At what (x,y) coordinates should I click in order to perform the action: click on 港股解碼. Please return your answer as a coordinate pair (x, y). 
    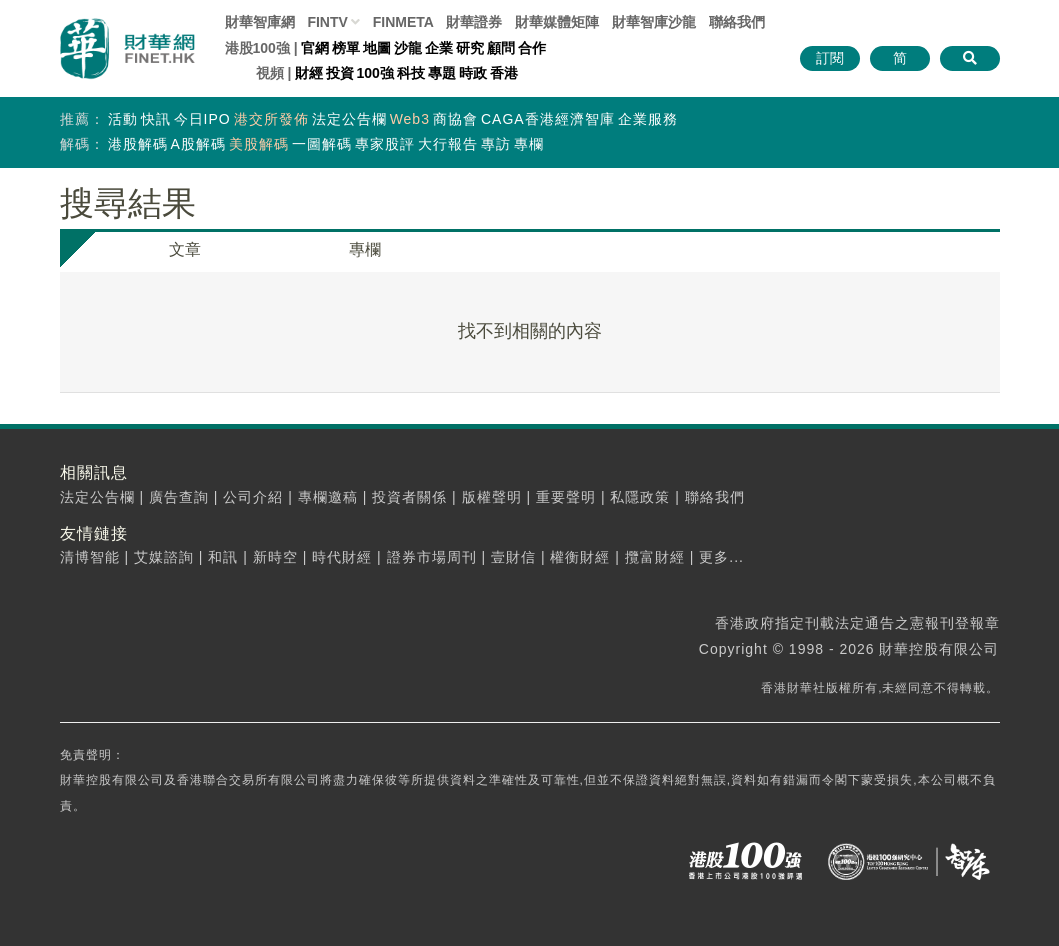
    Looking at the image, I should click on (138, 144).